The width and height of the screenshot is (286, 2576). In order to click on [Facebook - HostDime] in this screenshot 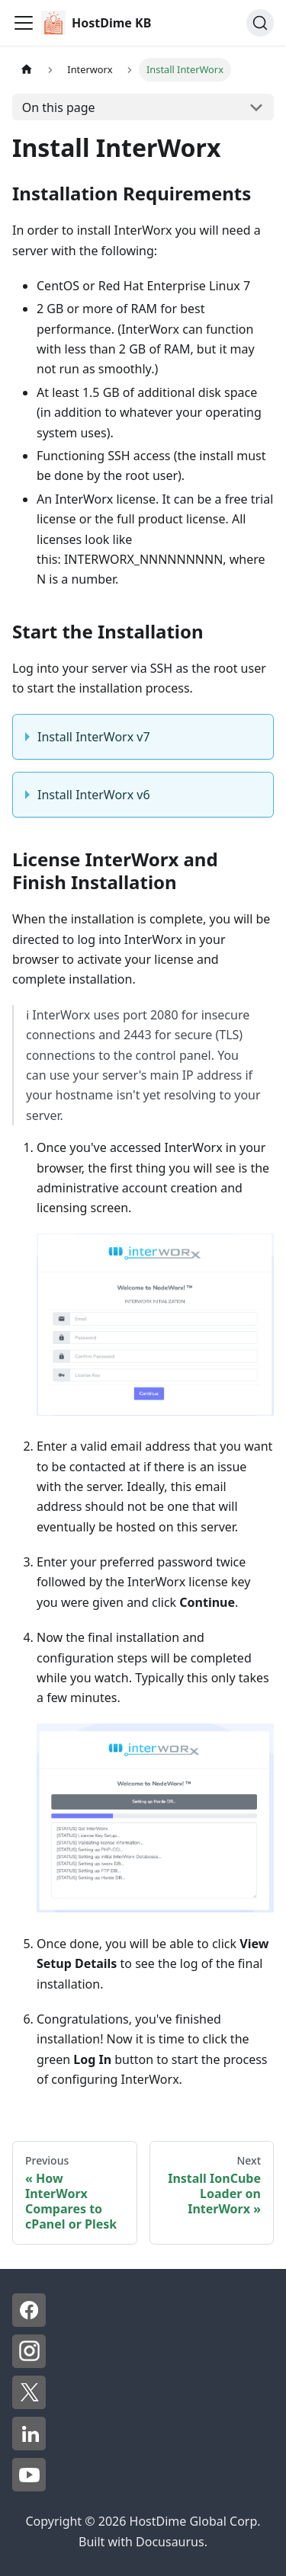, I will do `click(29, 2322)`.